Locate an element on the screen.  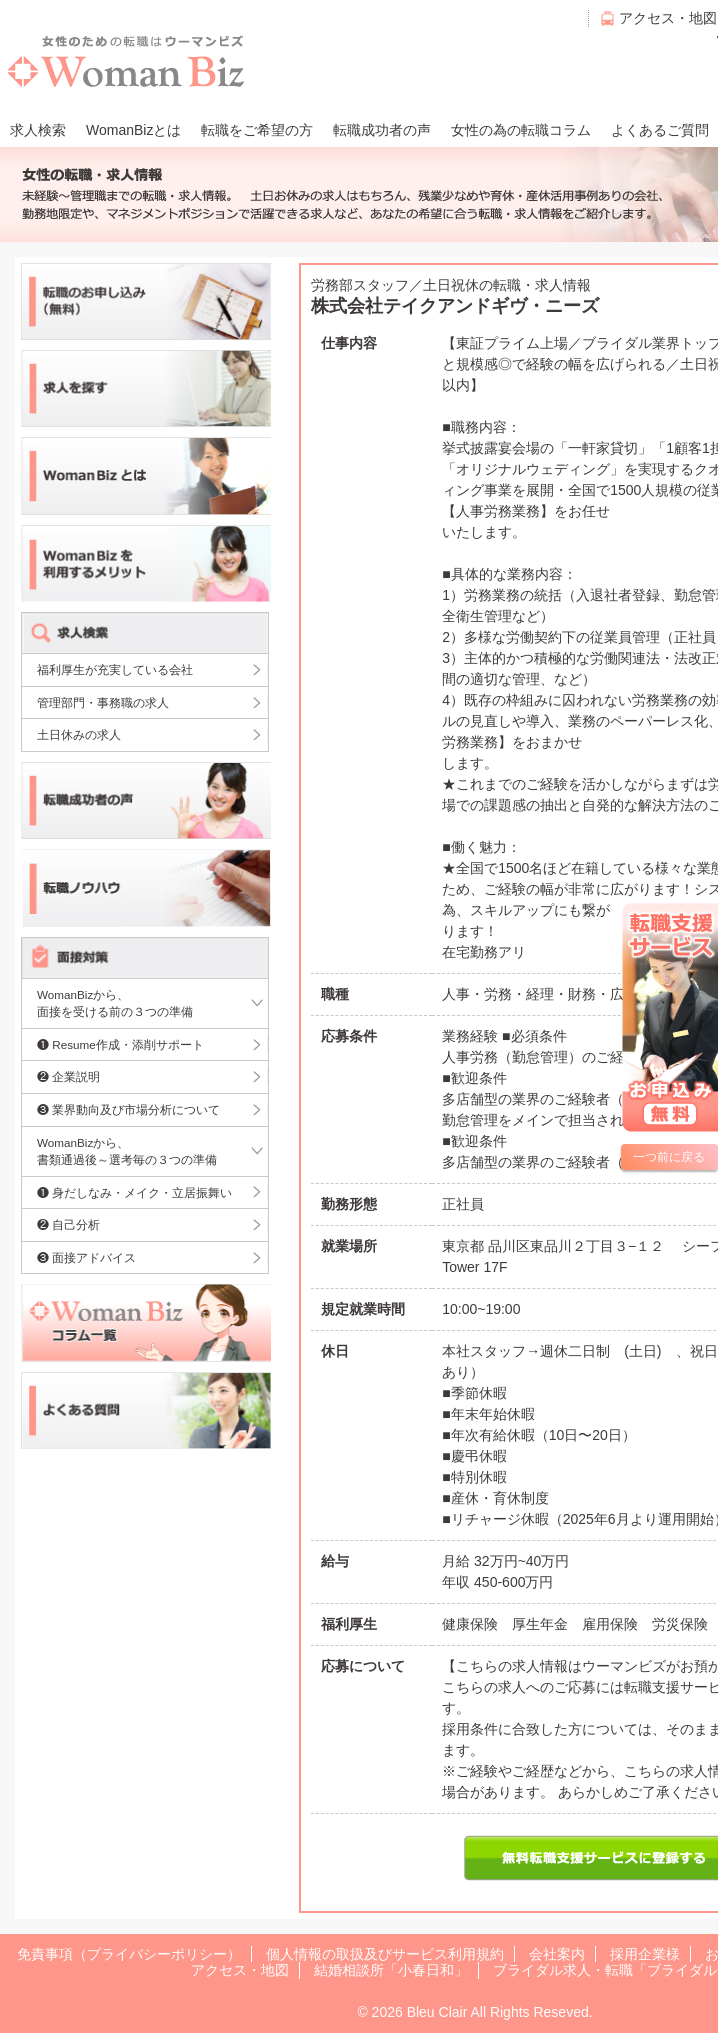
一つ前に戻る is located at coordinates (669, 1157).